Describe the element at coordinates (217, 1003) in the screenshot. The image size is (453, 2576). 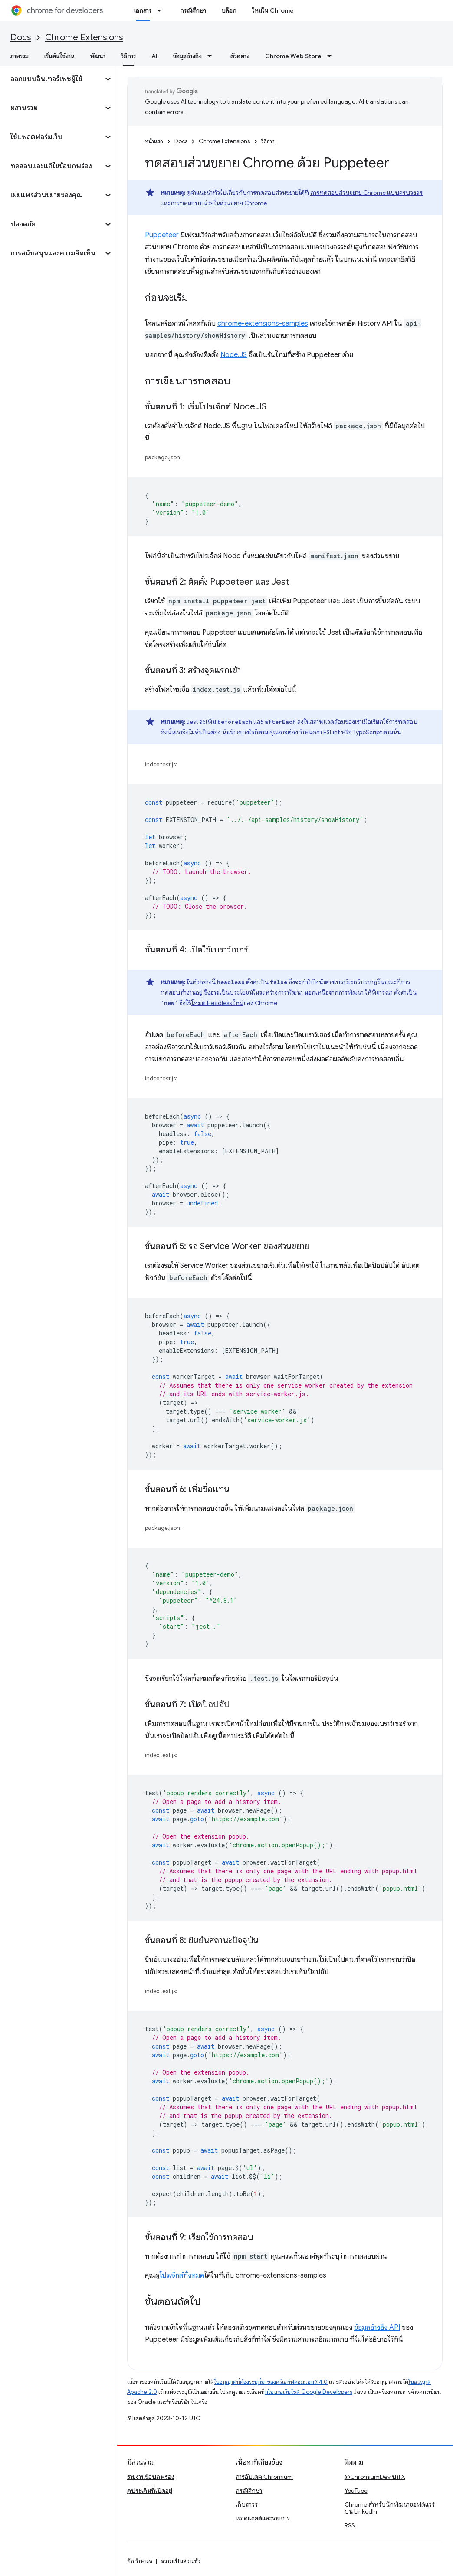
I see `โหมด Headless ใหม่` at that location.